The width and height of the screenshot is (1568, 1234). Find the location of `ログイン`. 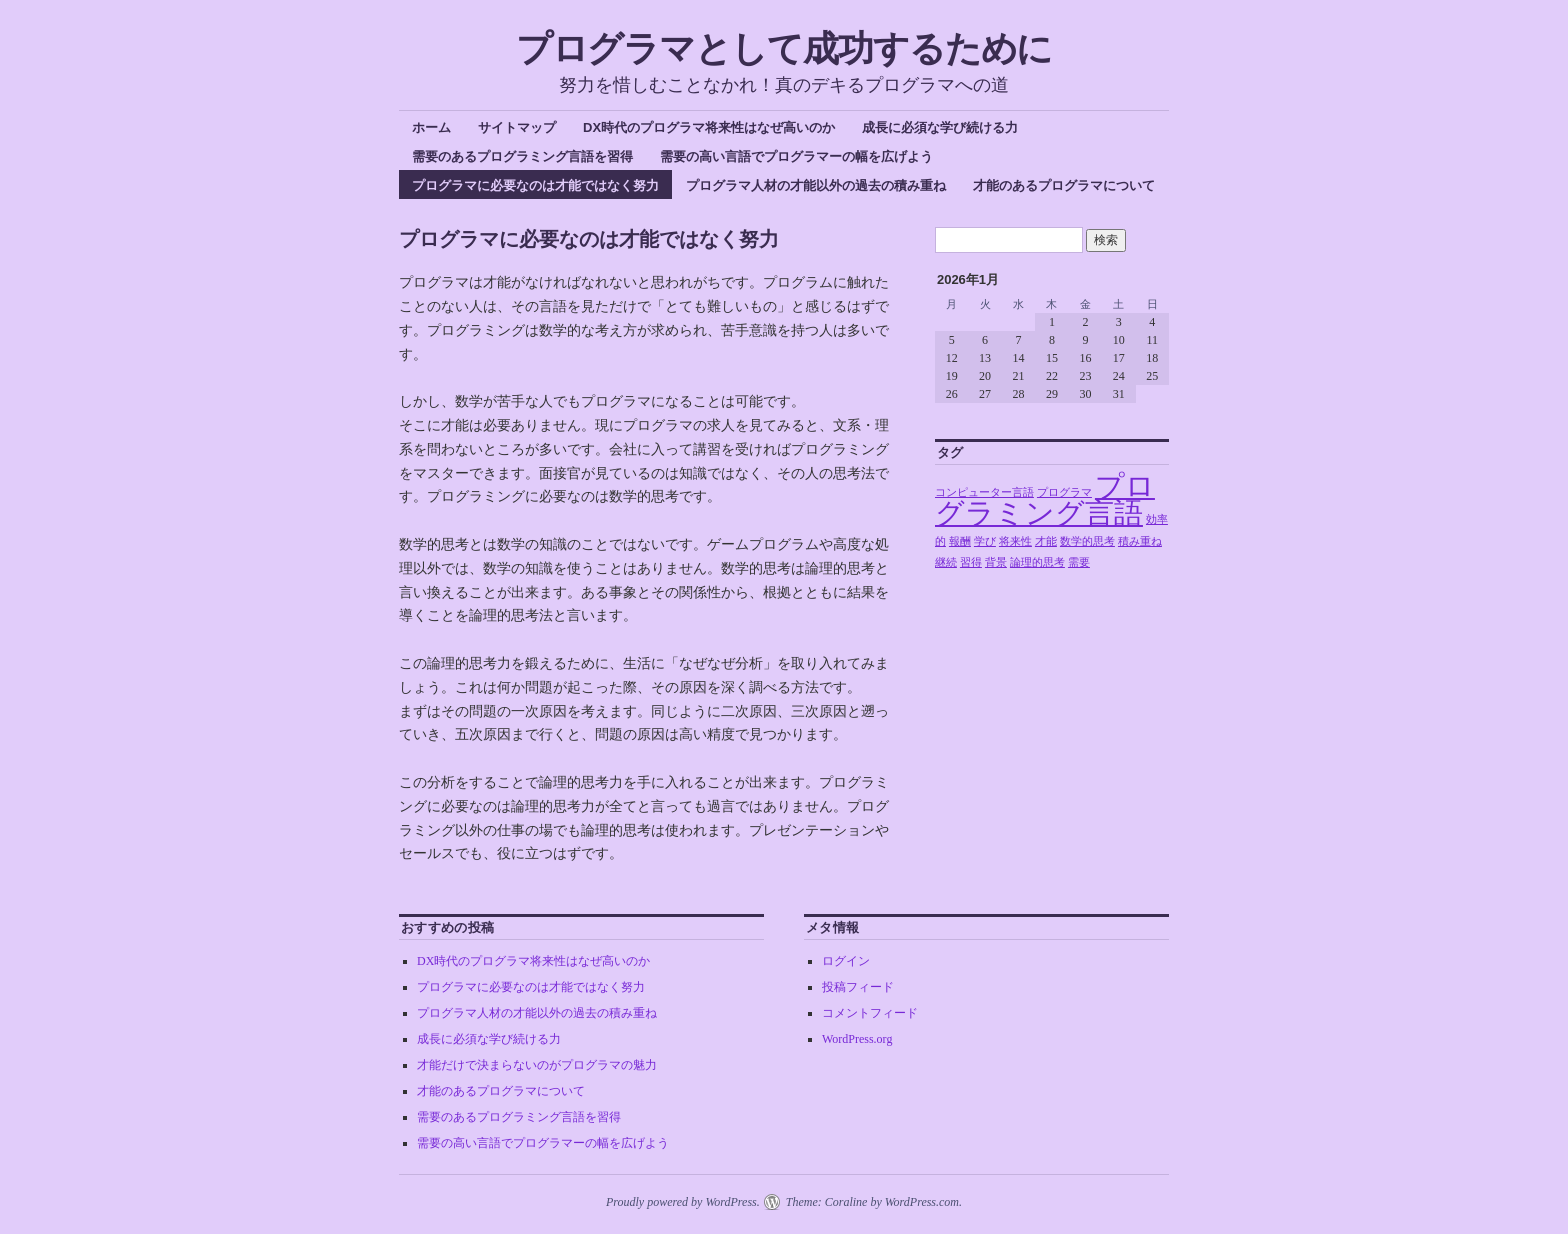

ログイン is located at coordinates (846, 961).